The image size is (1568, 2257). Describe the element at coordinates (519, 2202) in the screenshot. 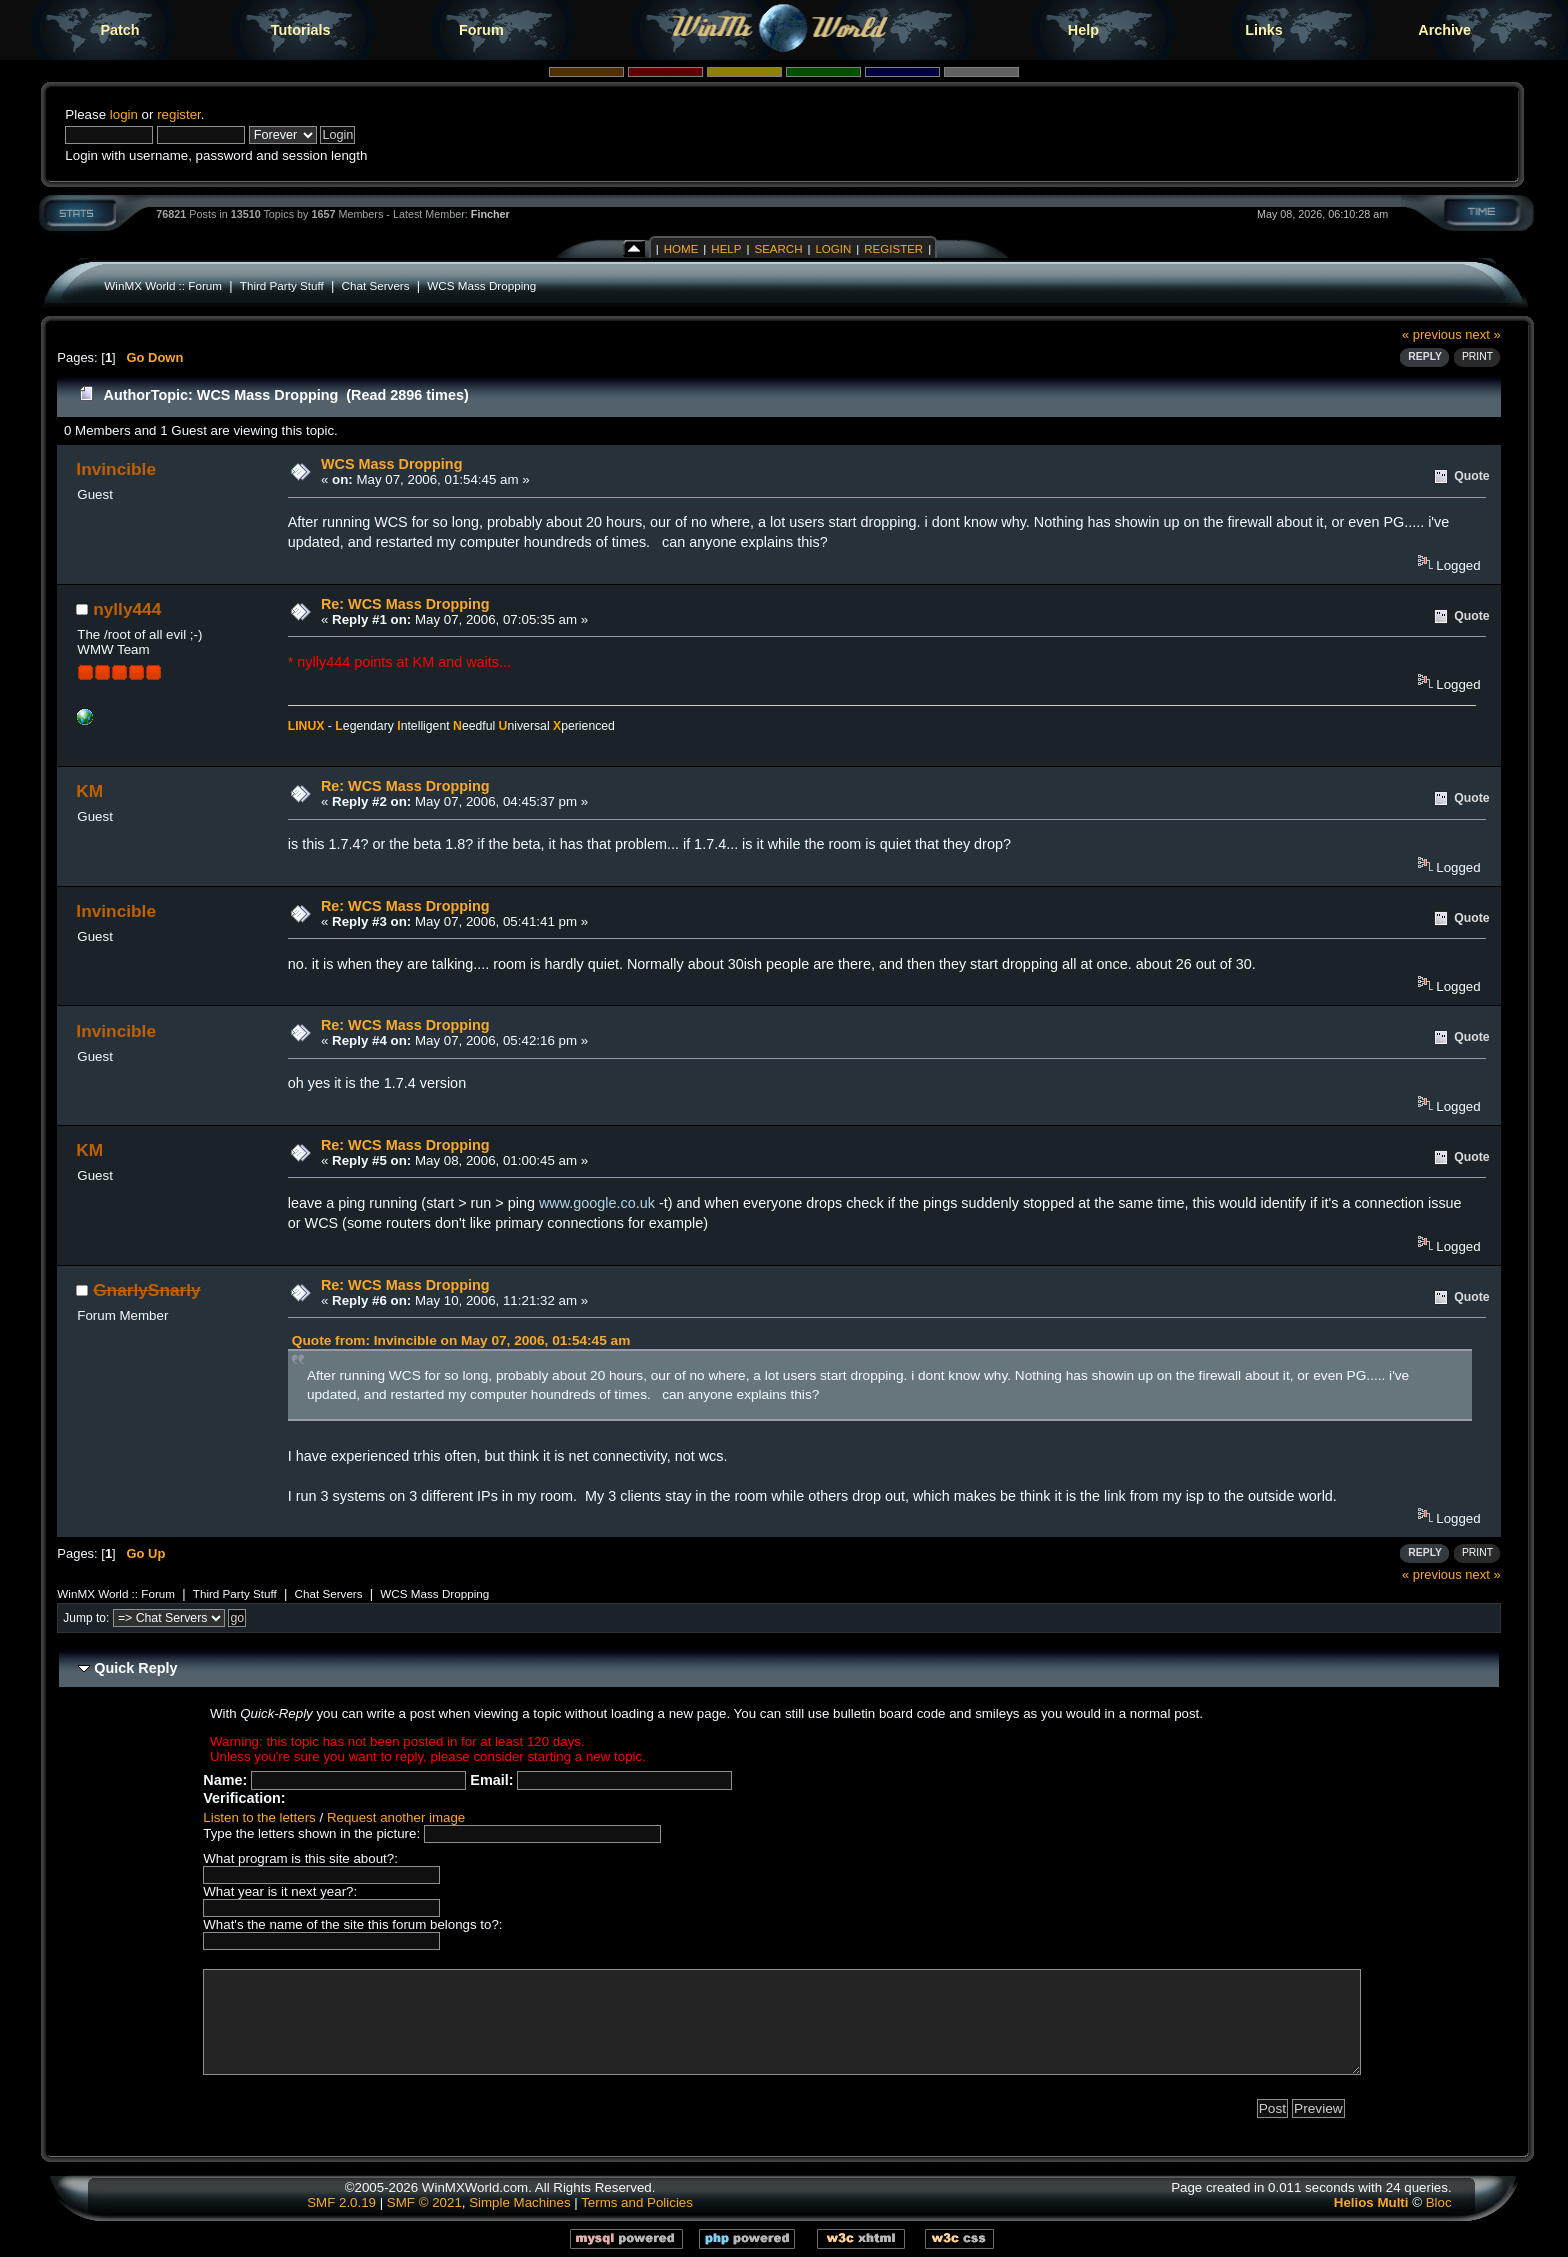

I see `Simple Machines` at that location.